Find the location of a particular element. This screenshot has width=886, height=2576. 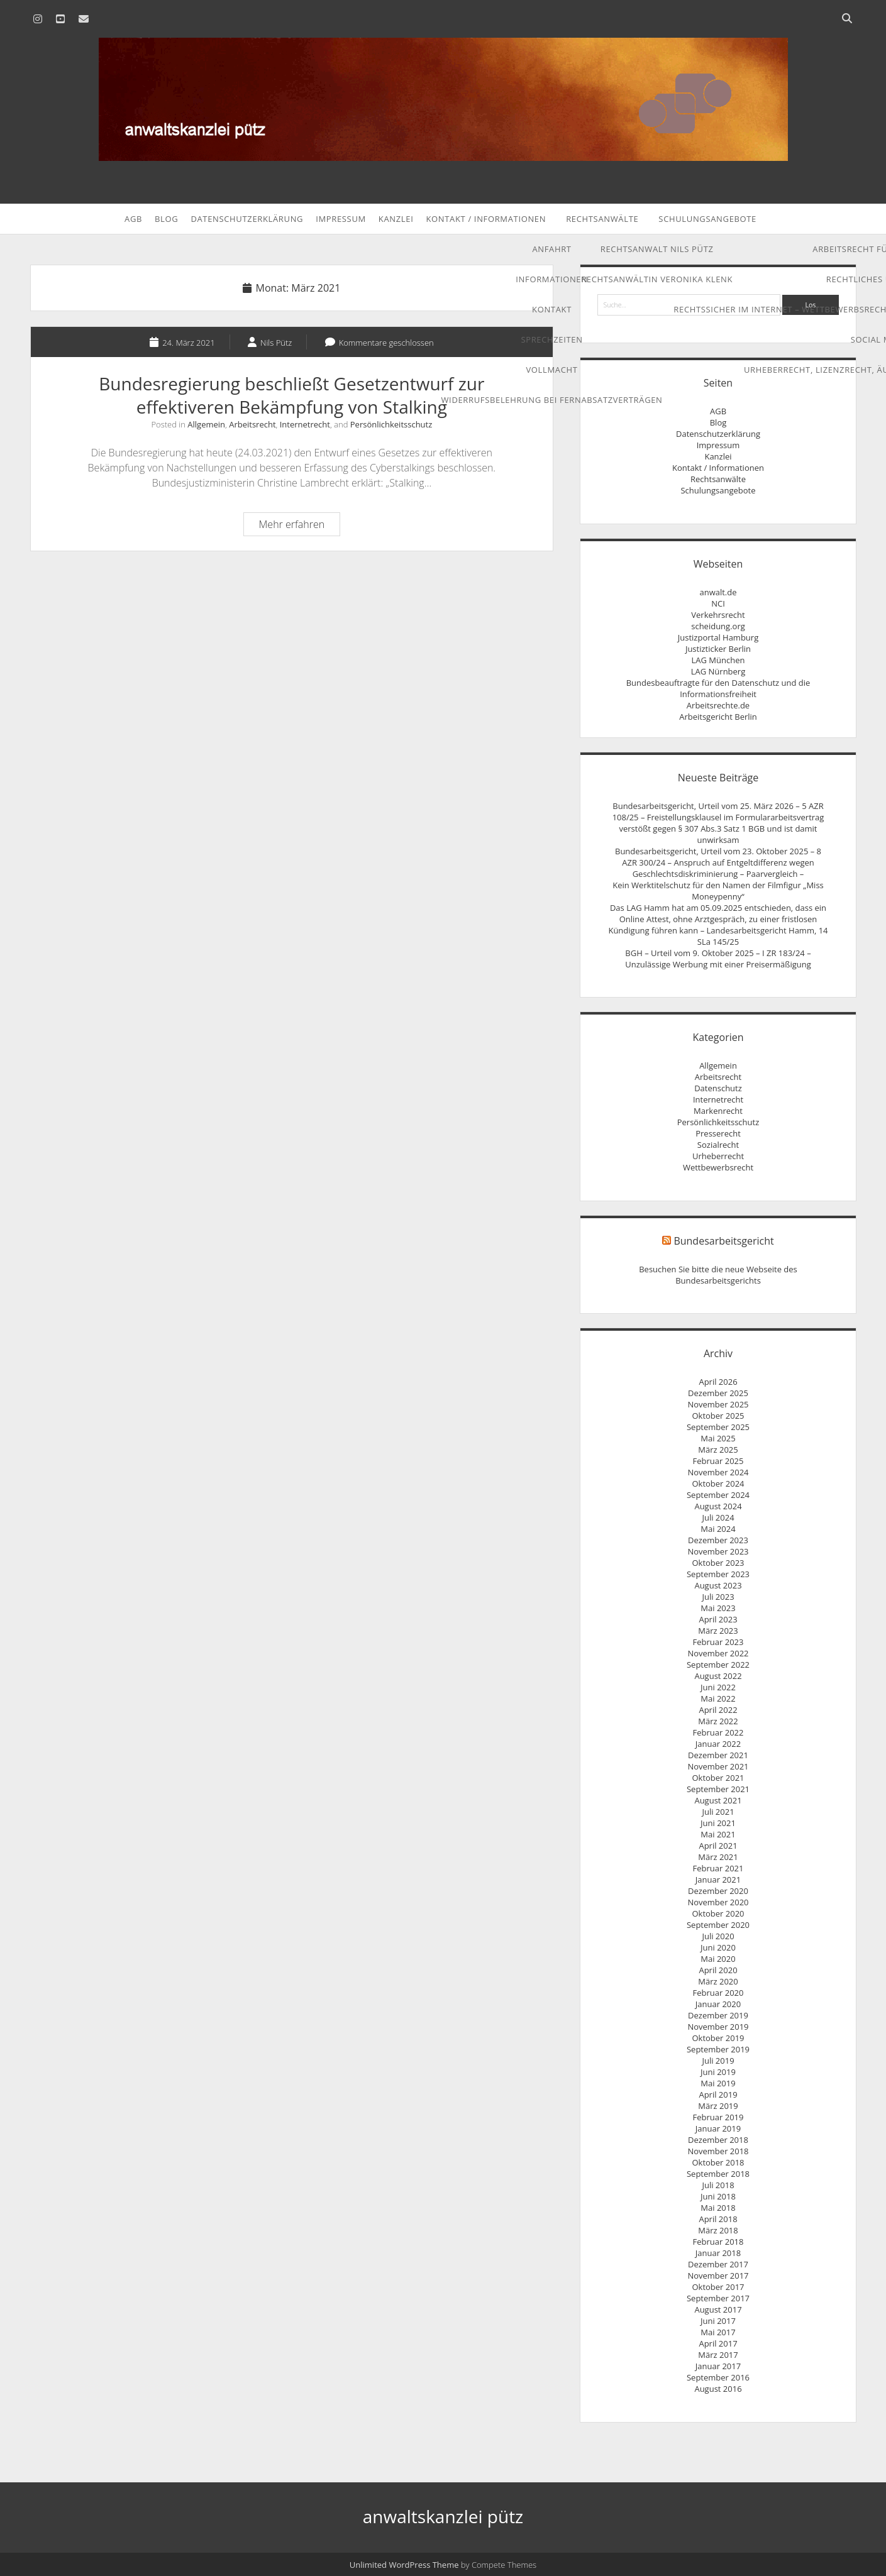

September 2017 is located at coordinates (718, 2298).